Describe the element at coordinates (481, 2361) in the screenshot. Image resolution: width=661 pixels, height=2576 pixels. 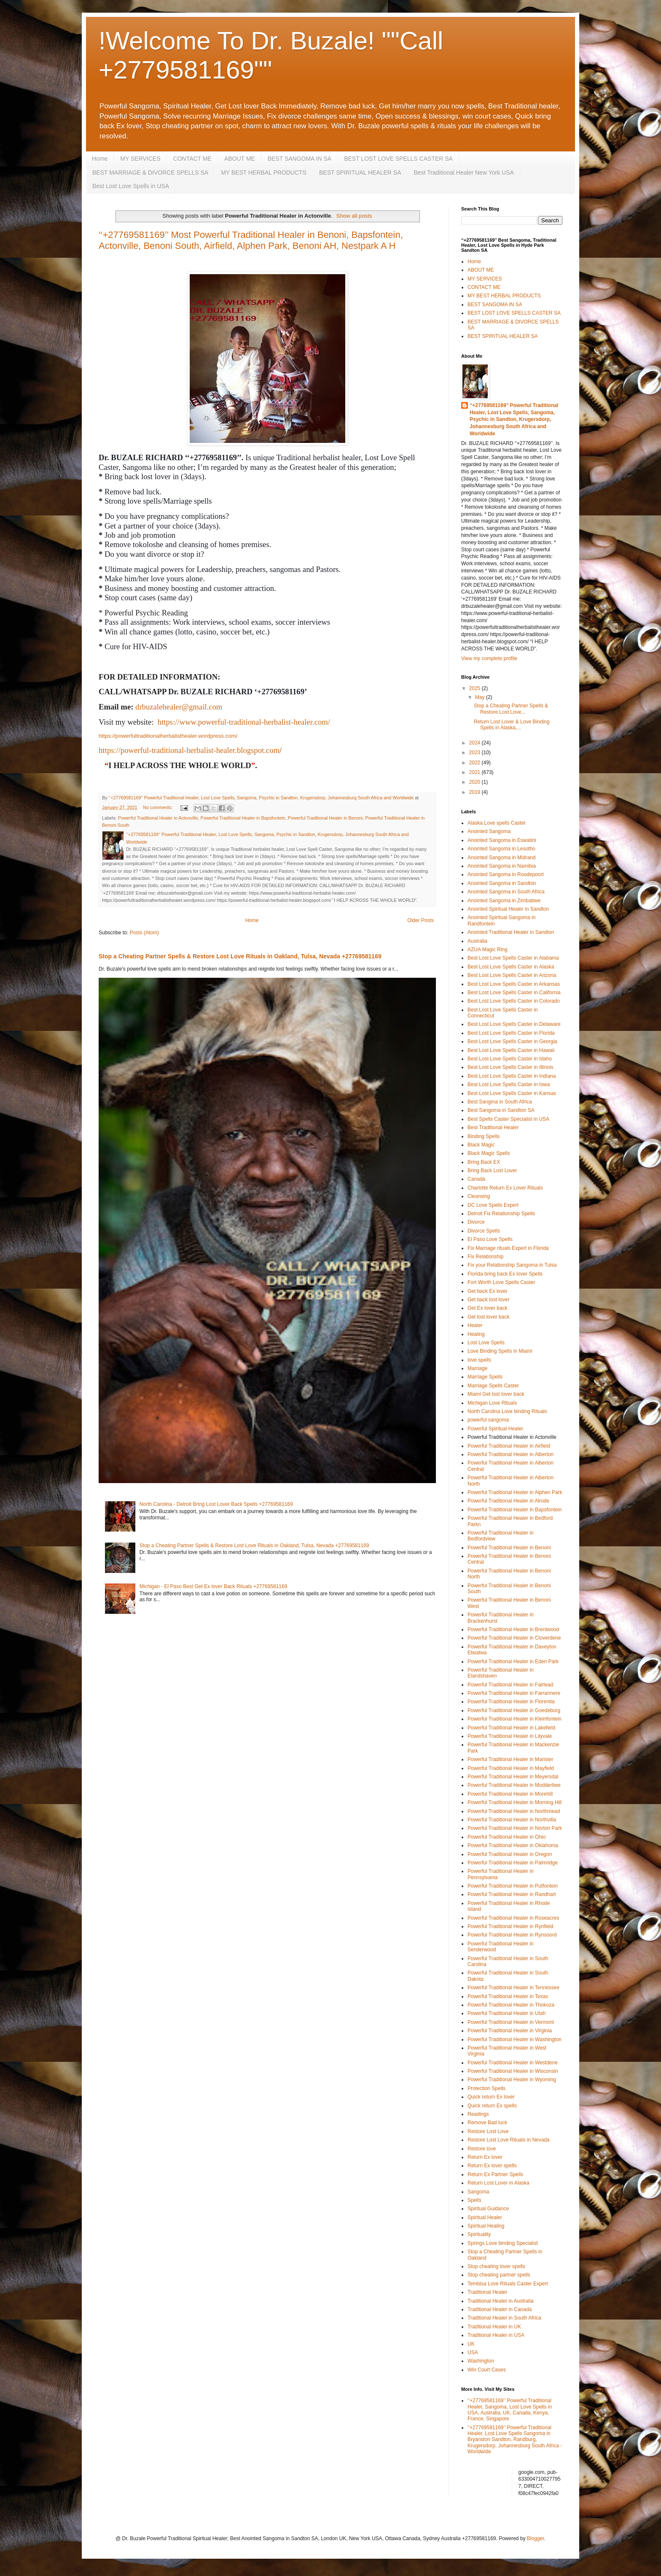
I see `Washington` at that location.